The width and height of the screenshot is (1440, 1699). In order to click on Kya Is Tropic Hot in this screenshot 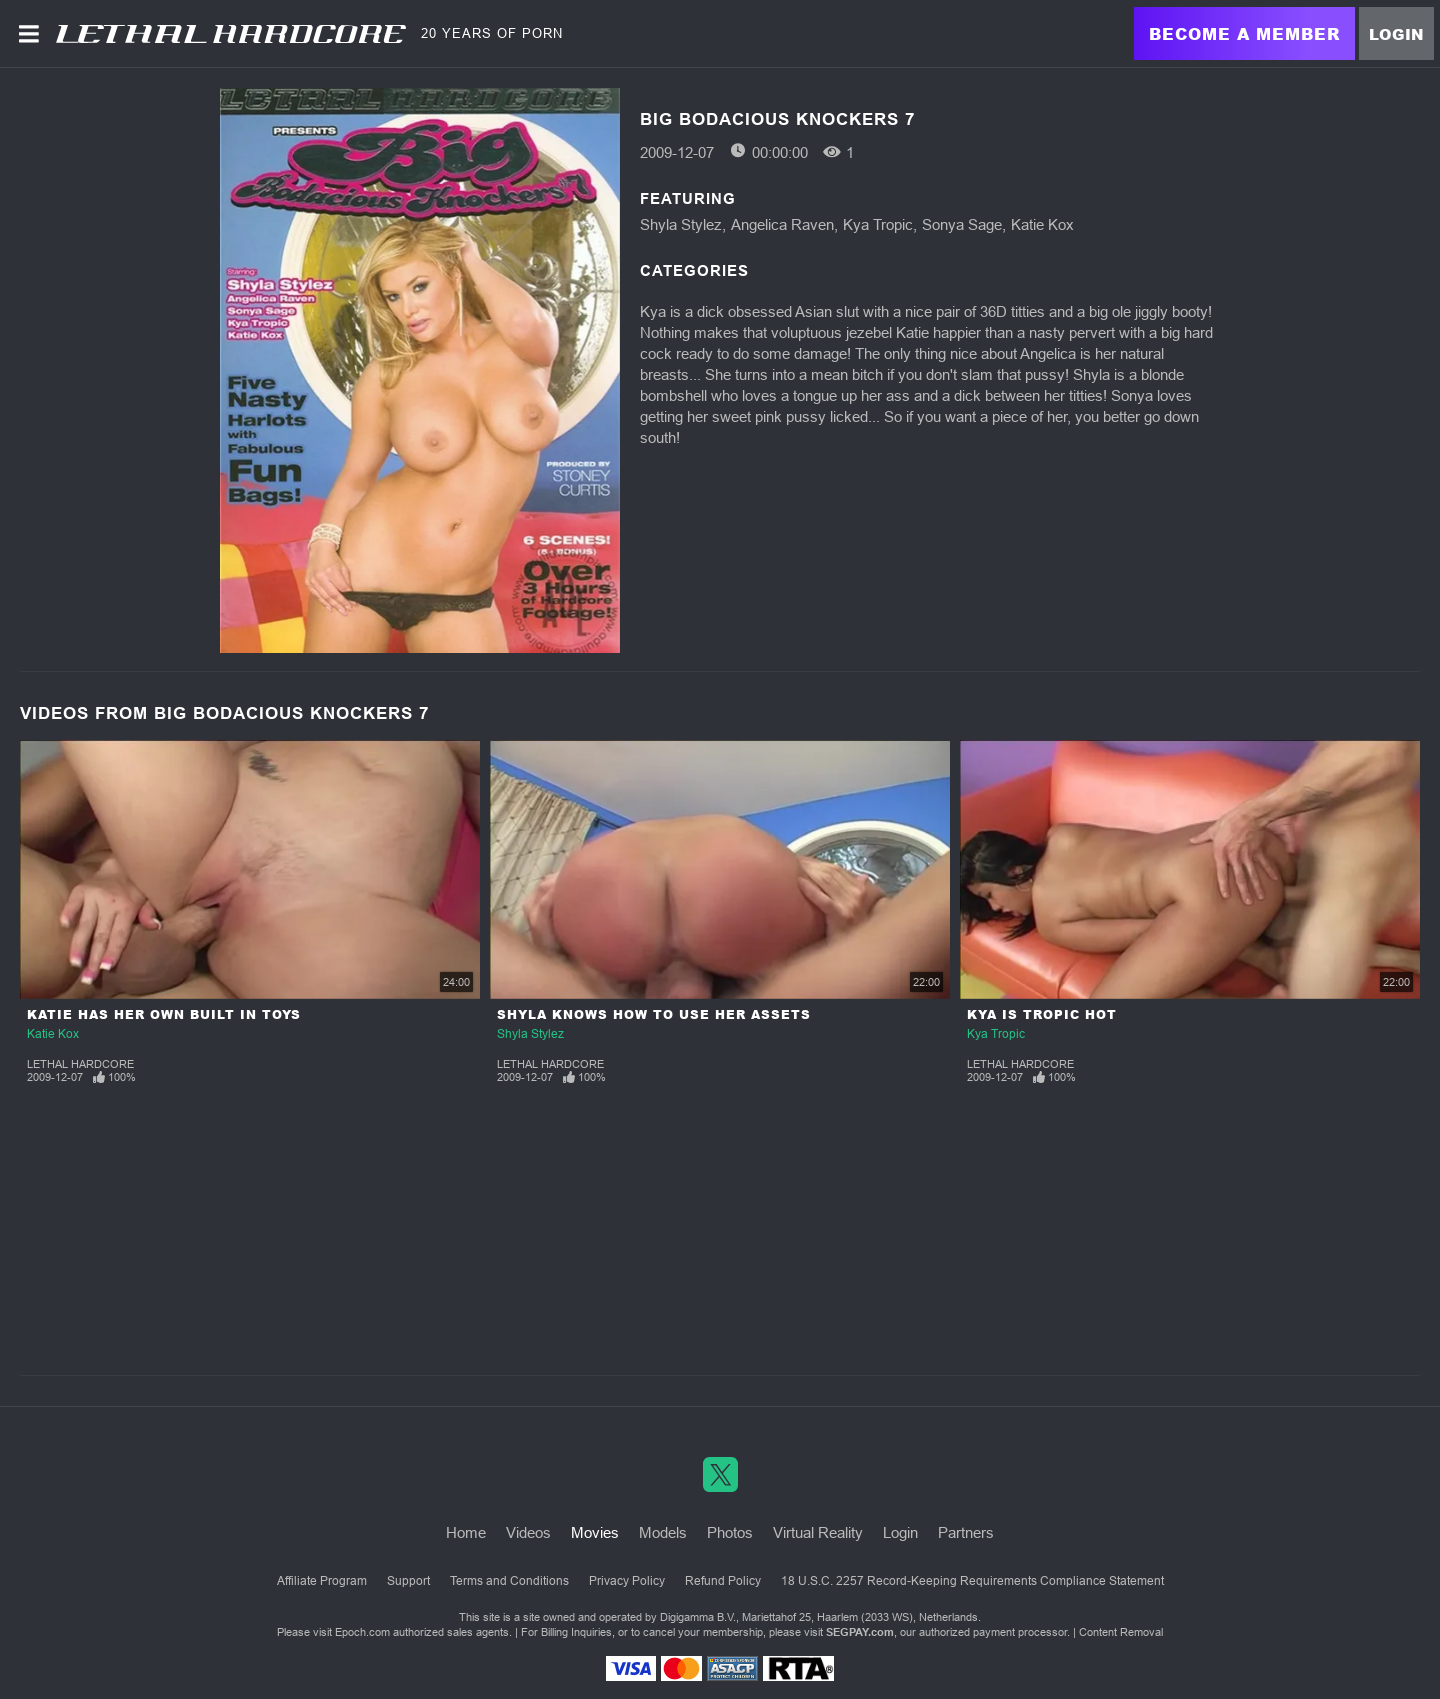, I will do `click(1042, 1014)`.